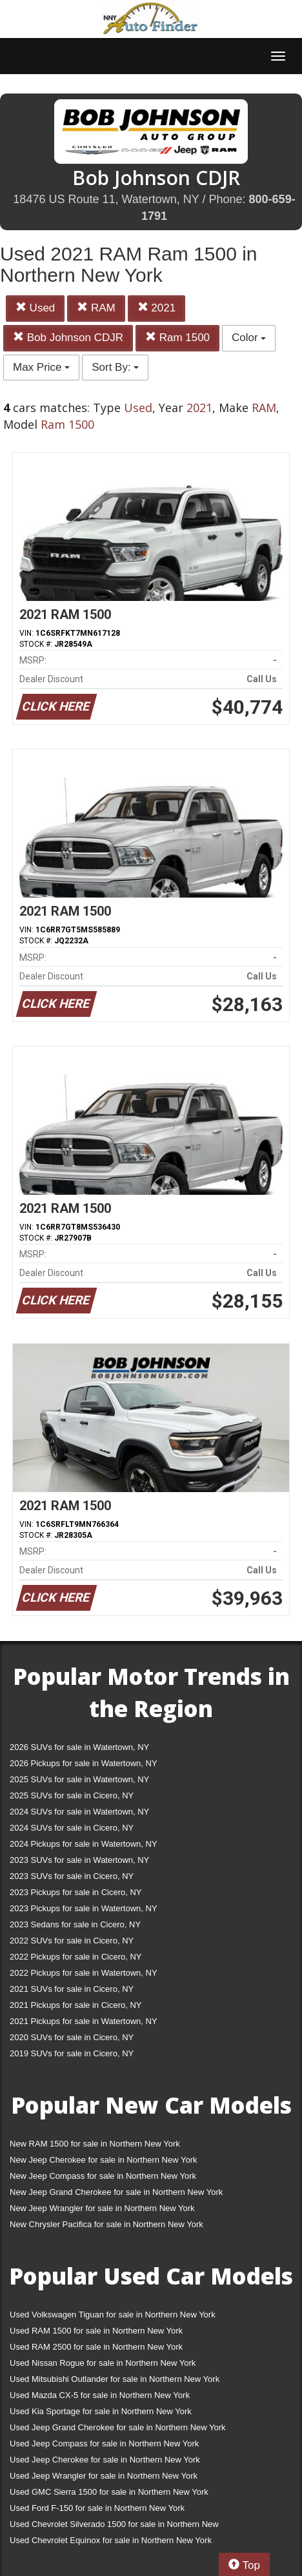 Image resolution: width=302 pixels, height=2576 pixels. What do you see at coordinates (72, 2037) in the screenshot?
I see `2020 SUVs for sale in Cicero, NY` at bounding box center [72, 2037].